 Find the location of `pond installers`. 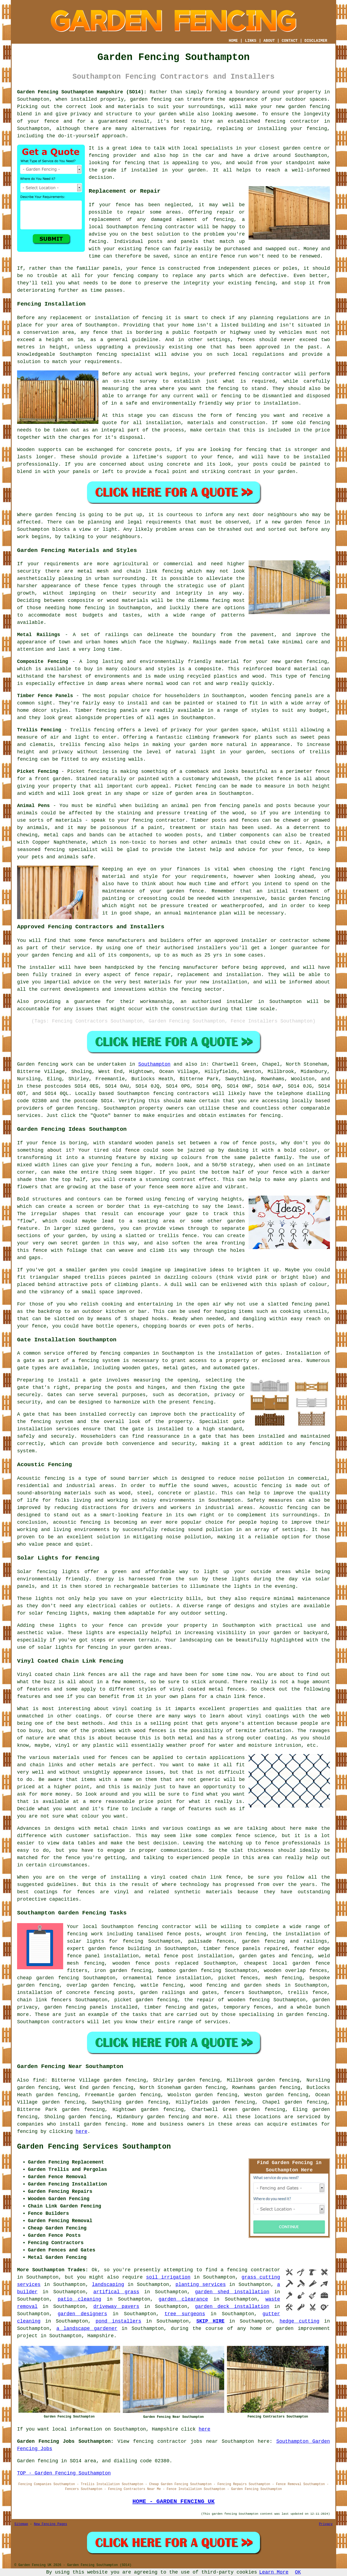

pond installers is located at coordinates (119, 2321).